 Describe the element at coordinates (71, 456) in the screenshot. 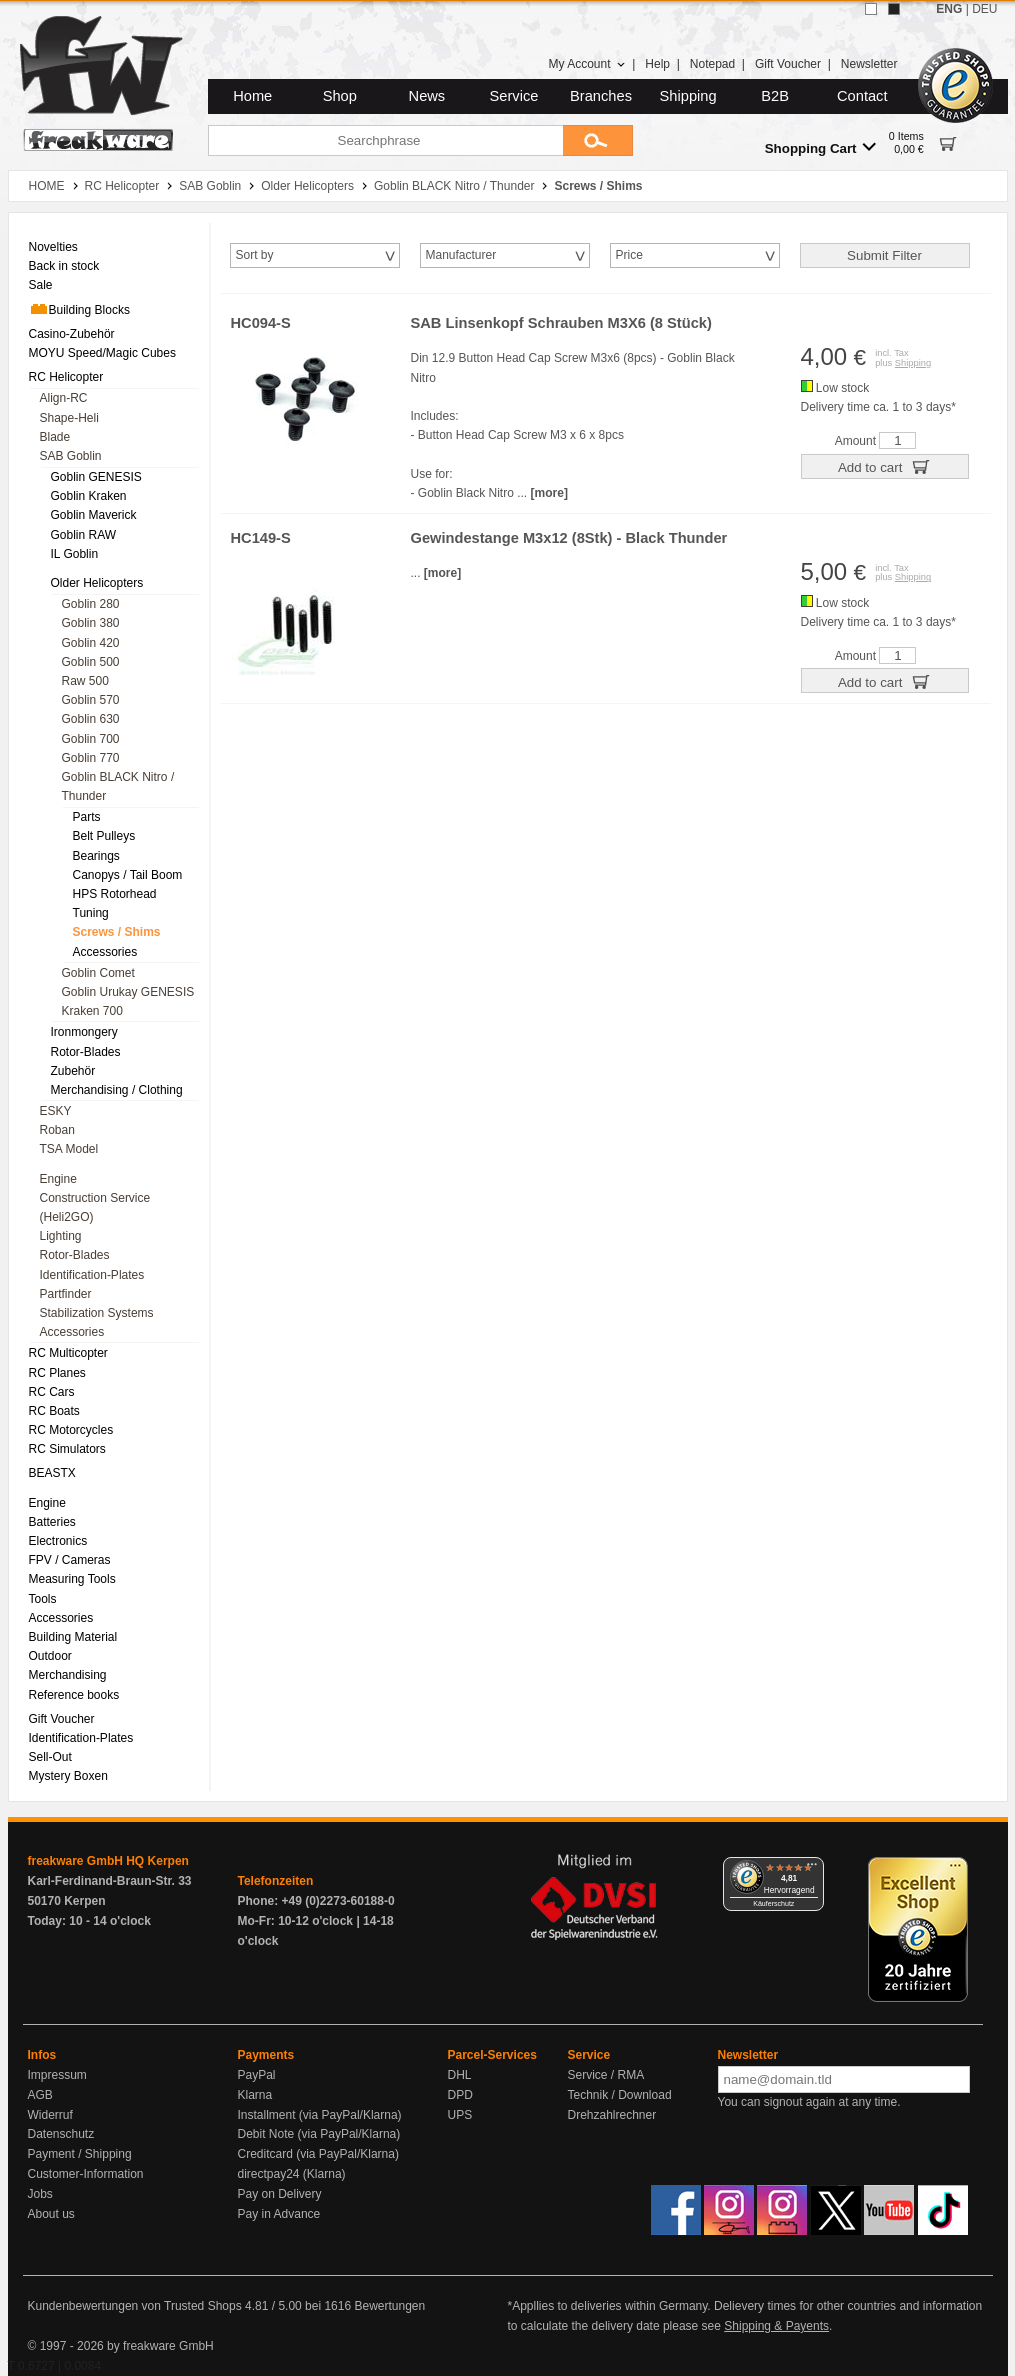

I see `SAB Goblin [menuitem]` at that location.